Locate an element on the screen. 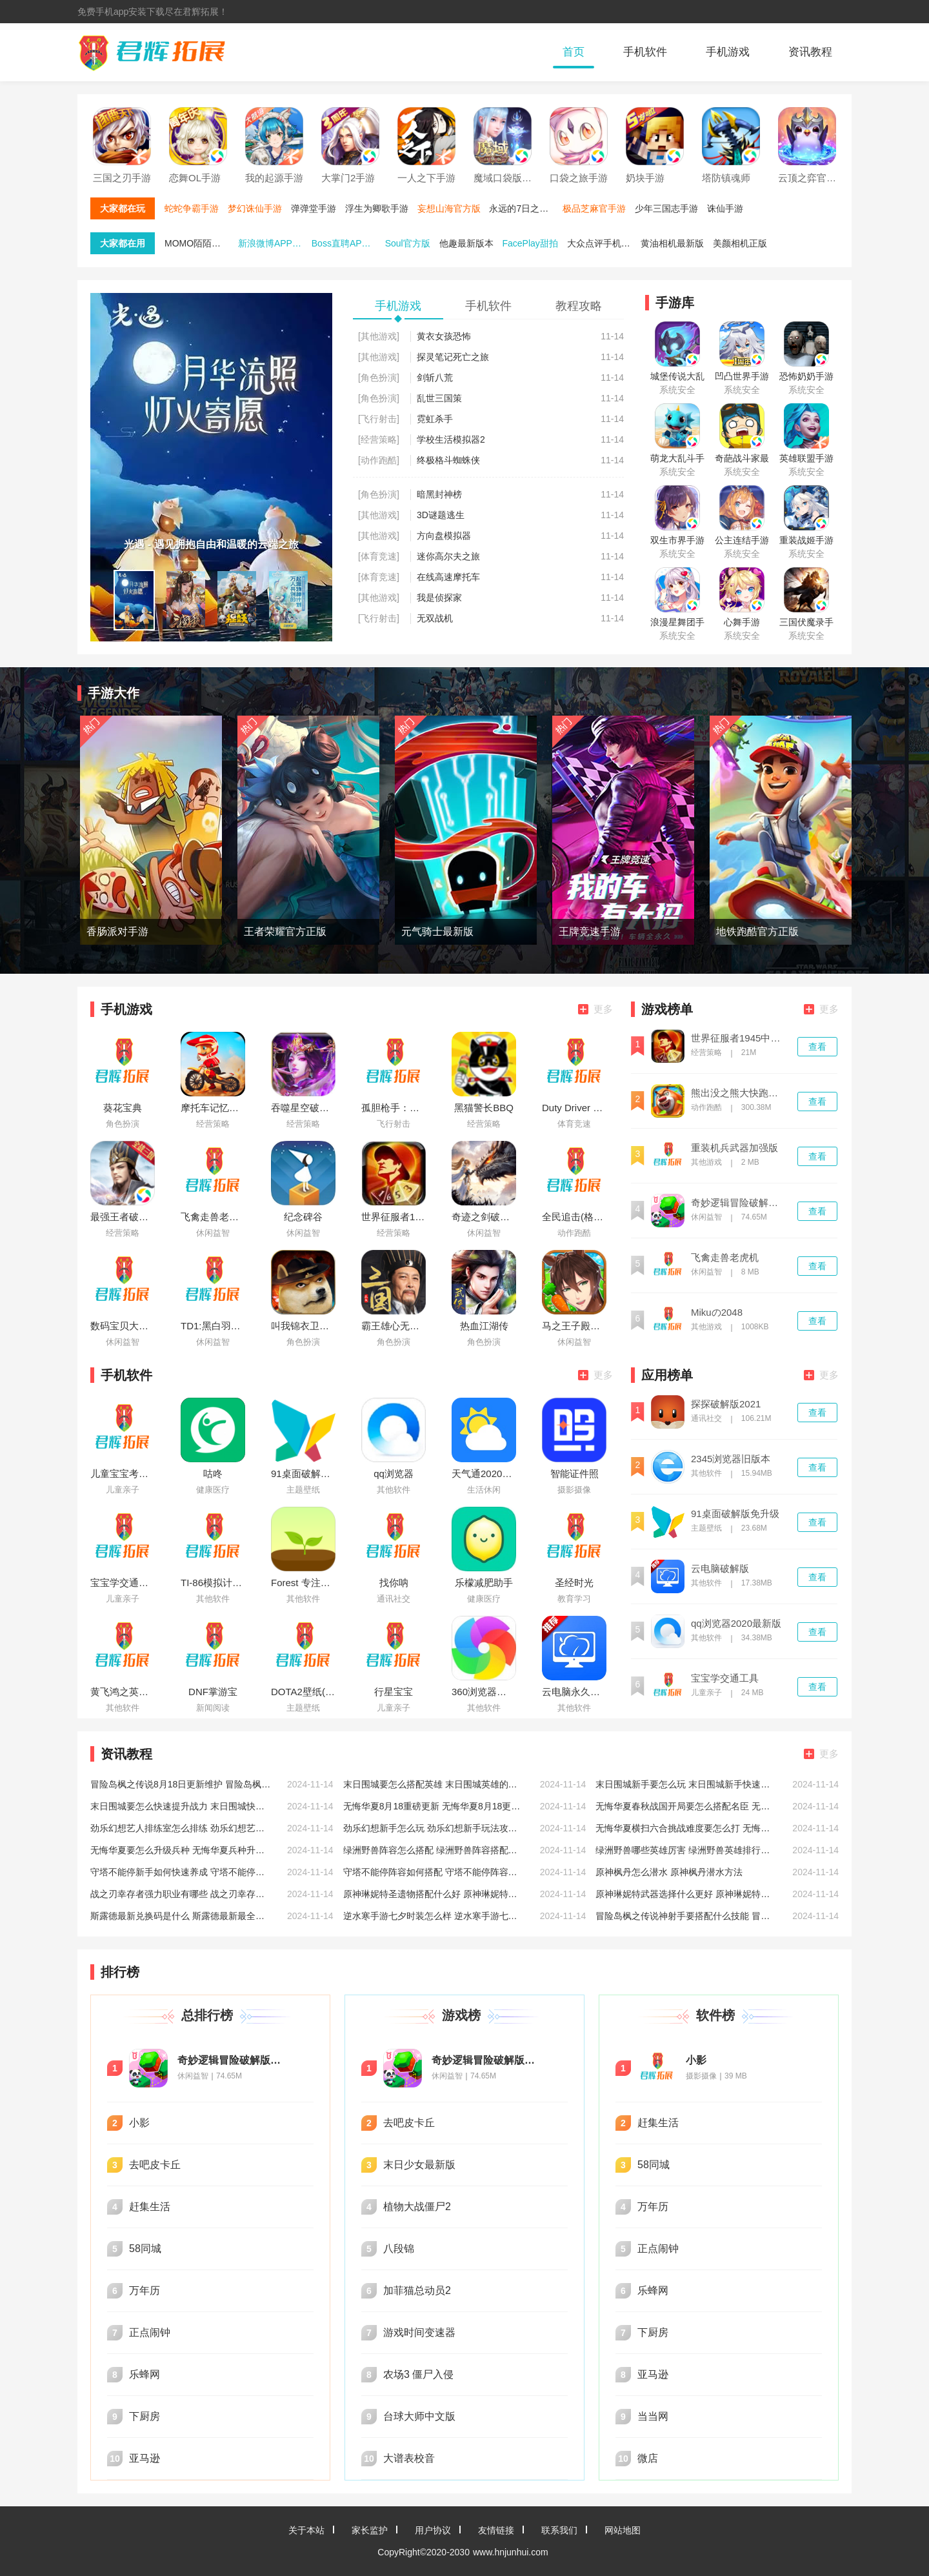  奇妙逻辑冒险破解版无限星星 is located at coordinates (738, 1203).